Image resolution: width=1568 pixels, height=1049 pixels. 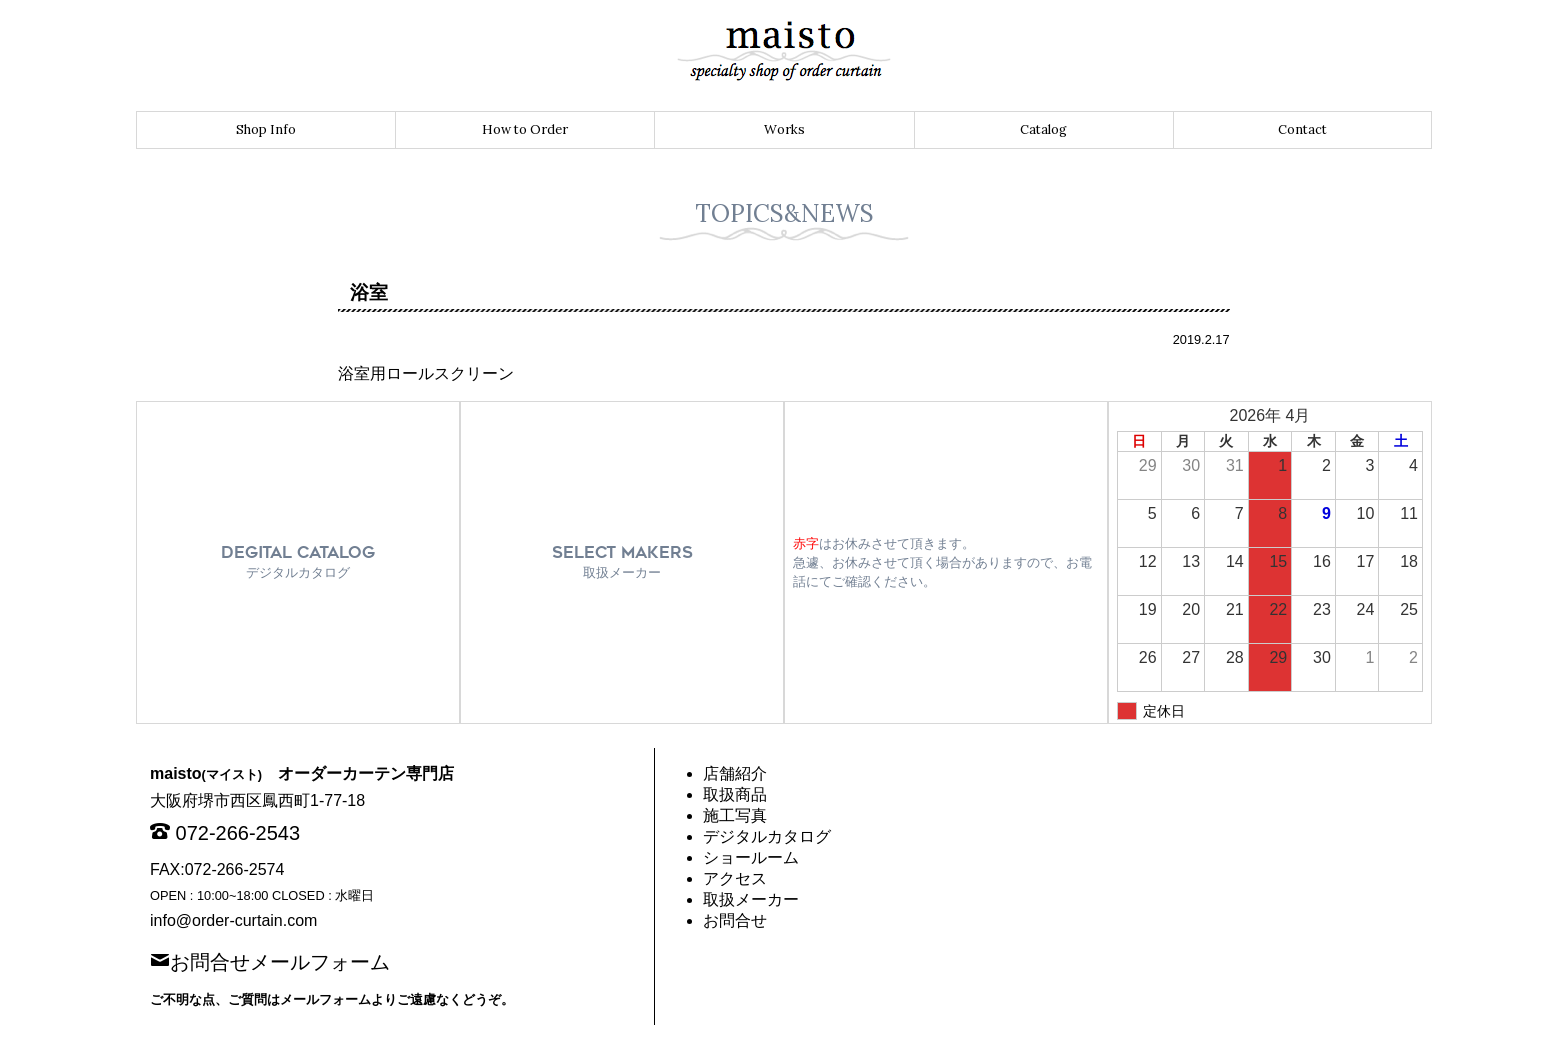 What do you see at coordinates (735, 920) in the screenshot?
I see `お問合せ` at bounding box center [735, 920].